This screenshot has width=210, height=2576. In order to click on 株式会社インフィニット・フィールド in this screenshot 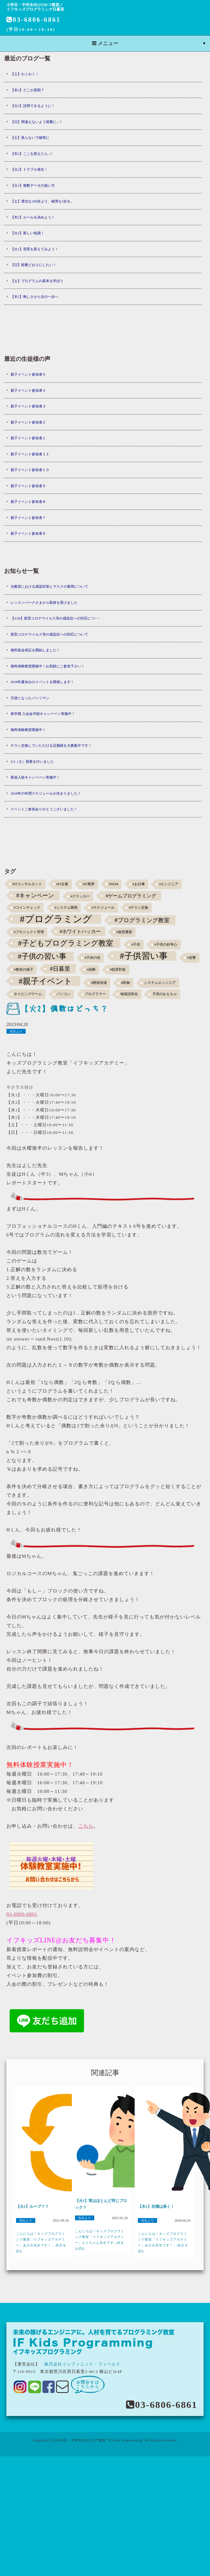, I will do `click(82, 2364)`.